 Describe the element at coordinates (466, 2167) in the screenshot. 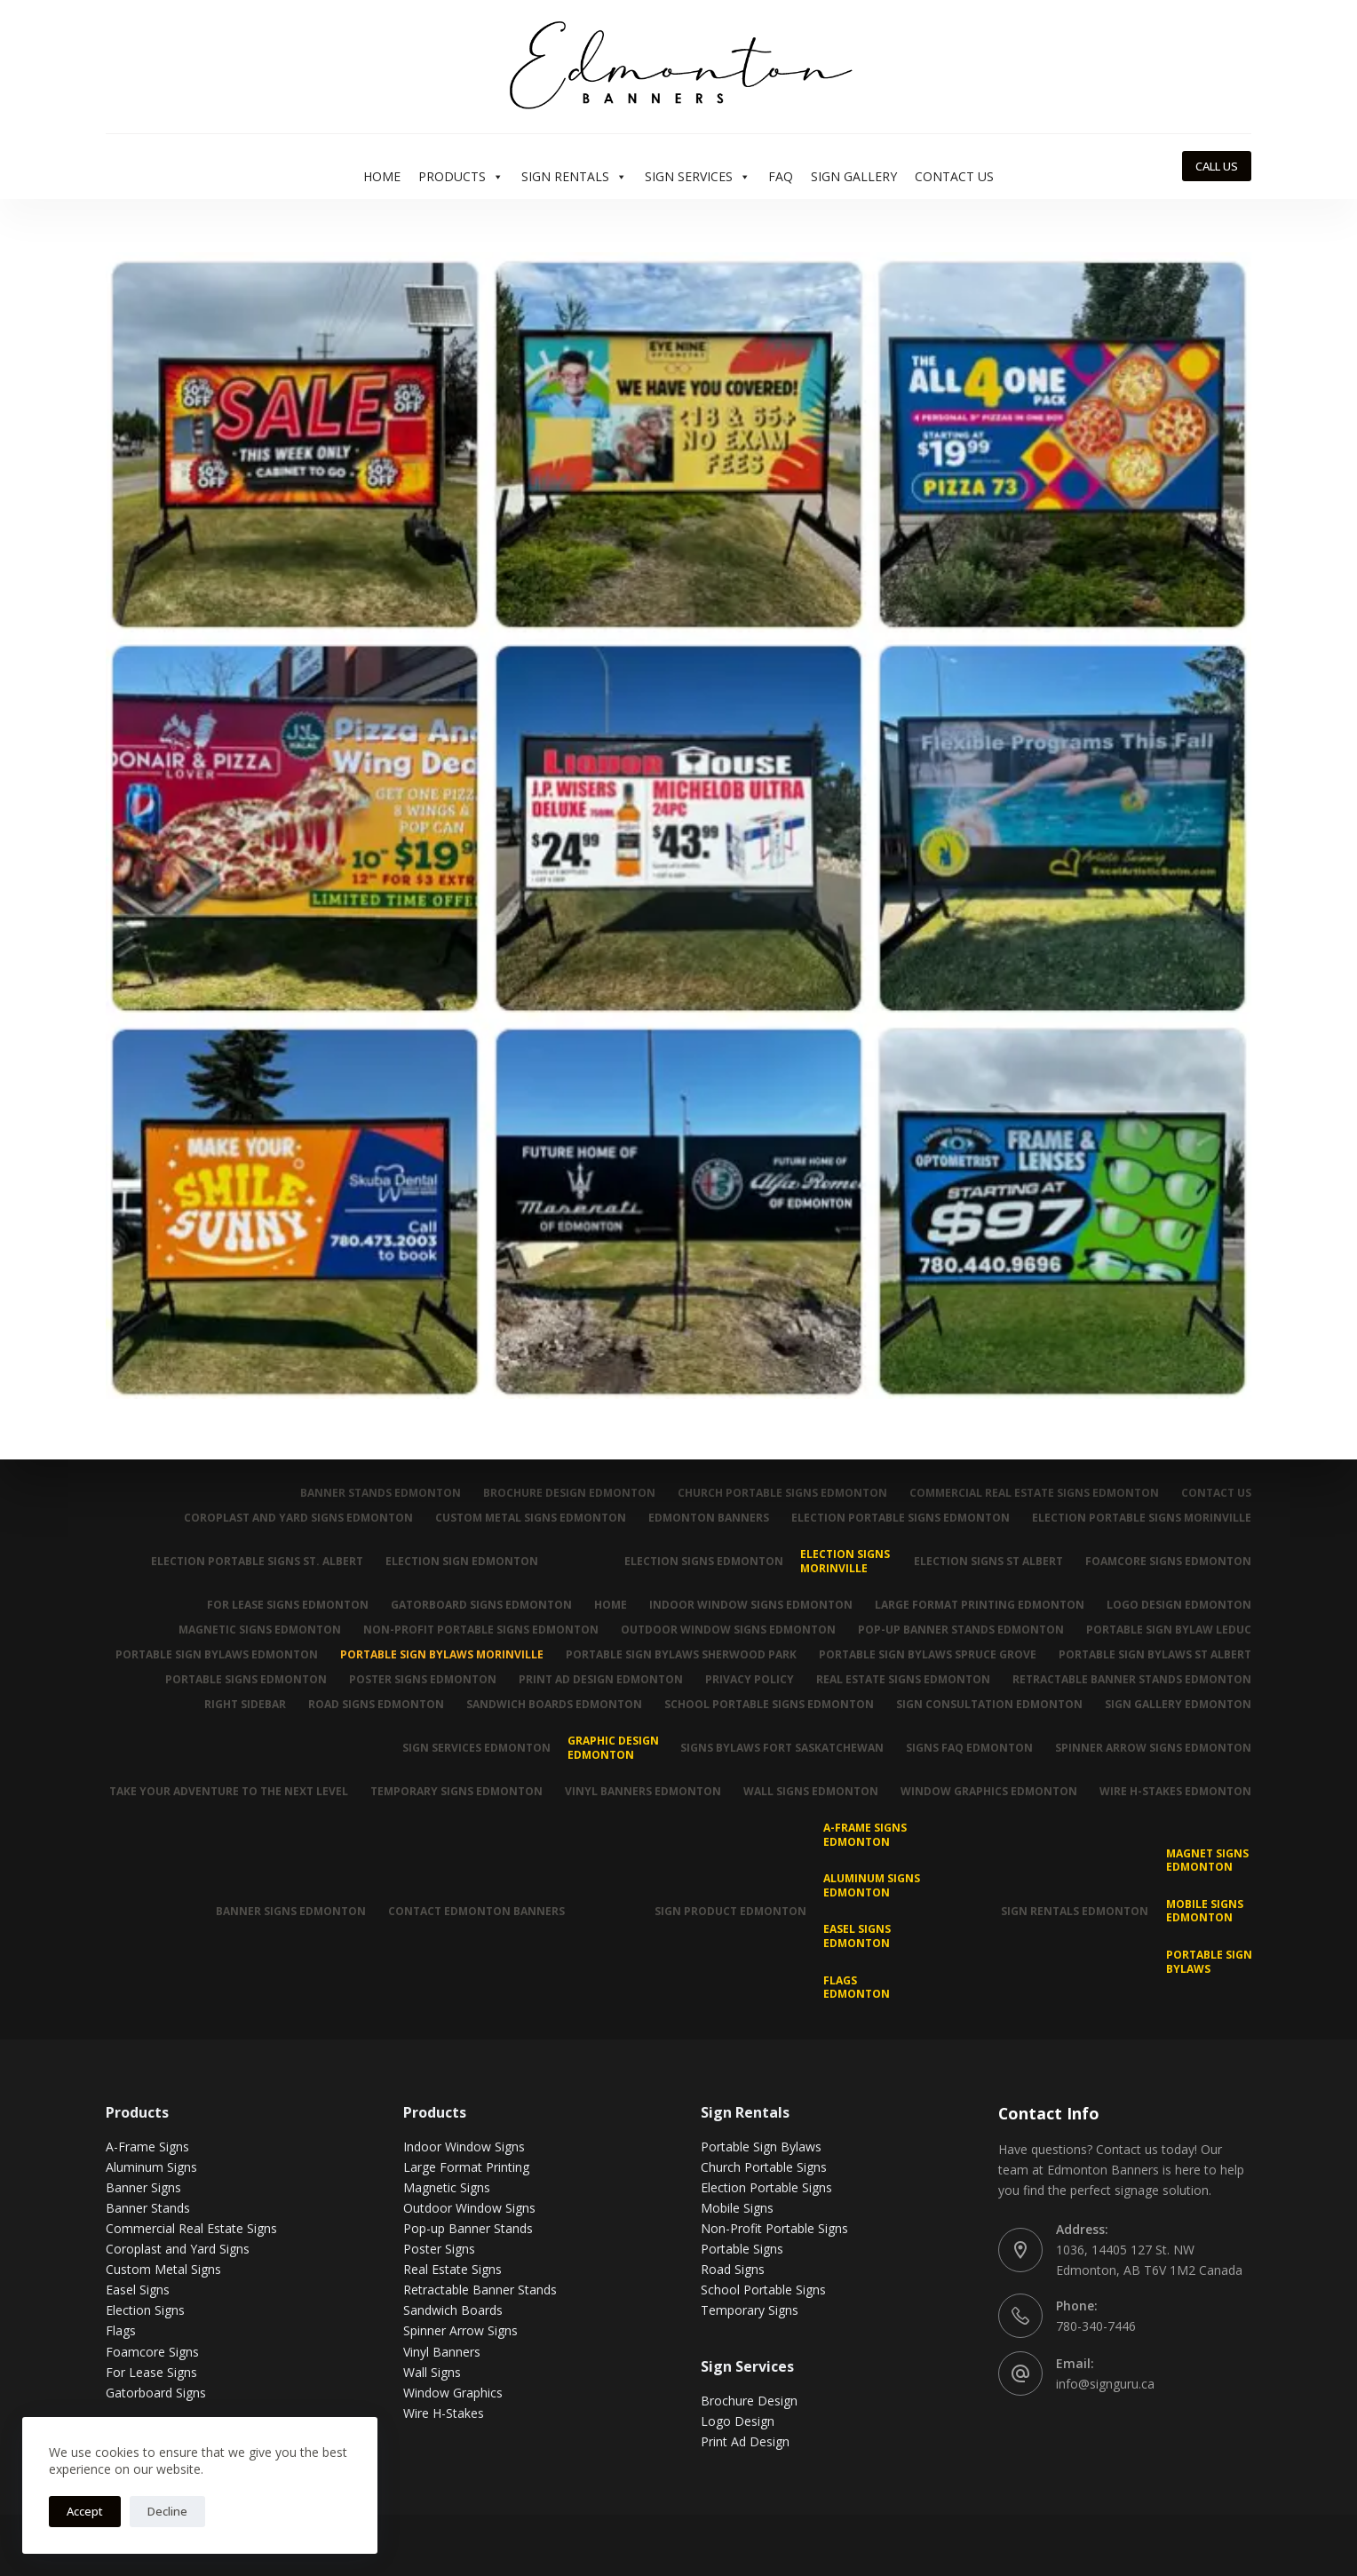

I see `Large Format Printing` at that location.